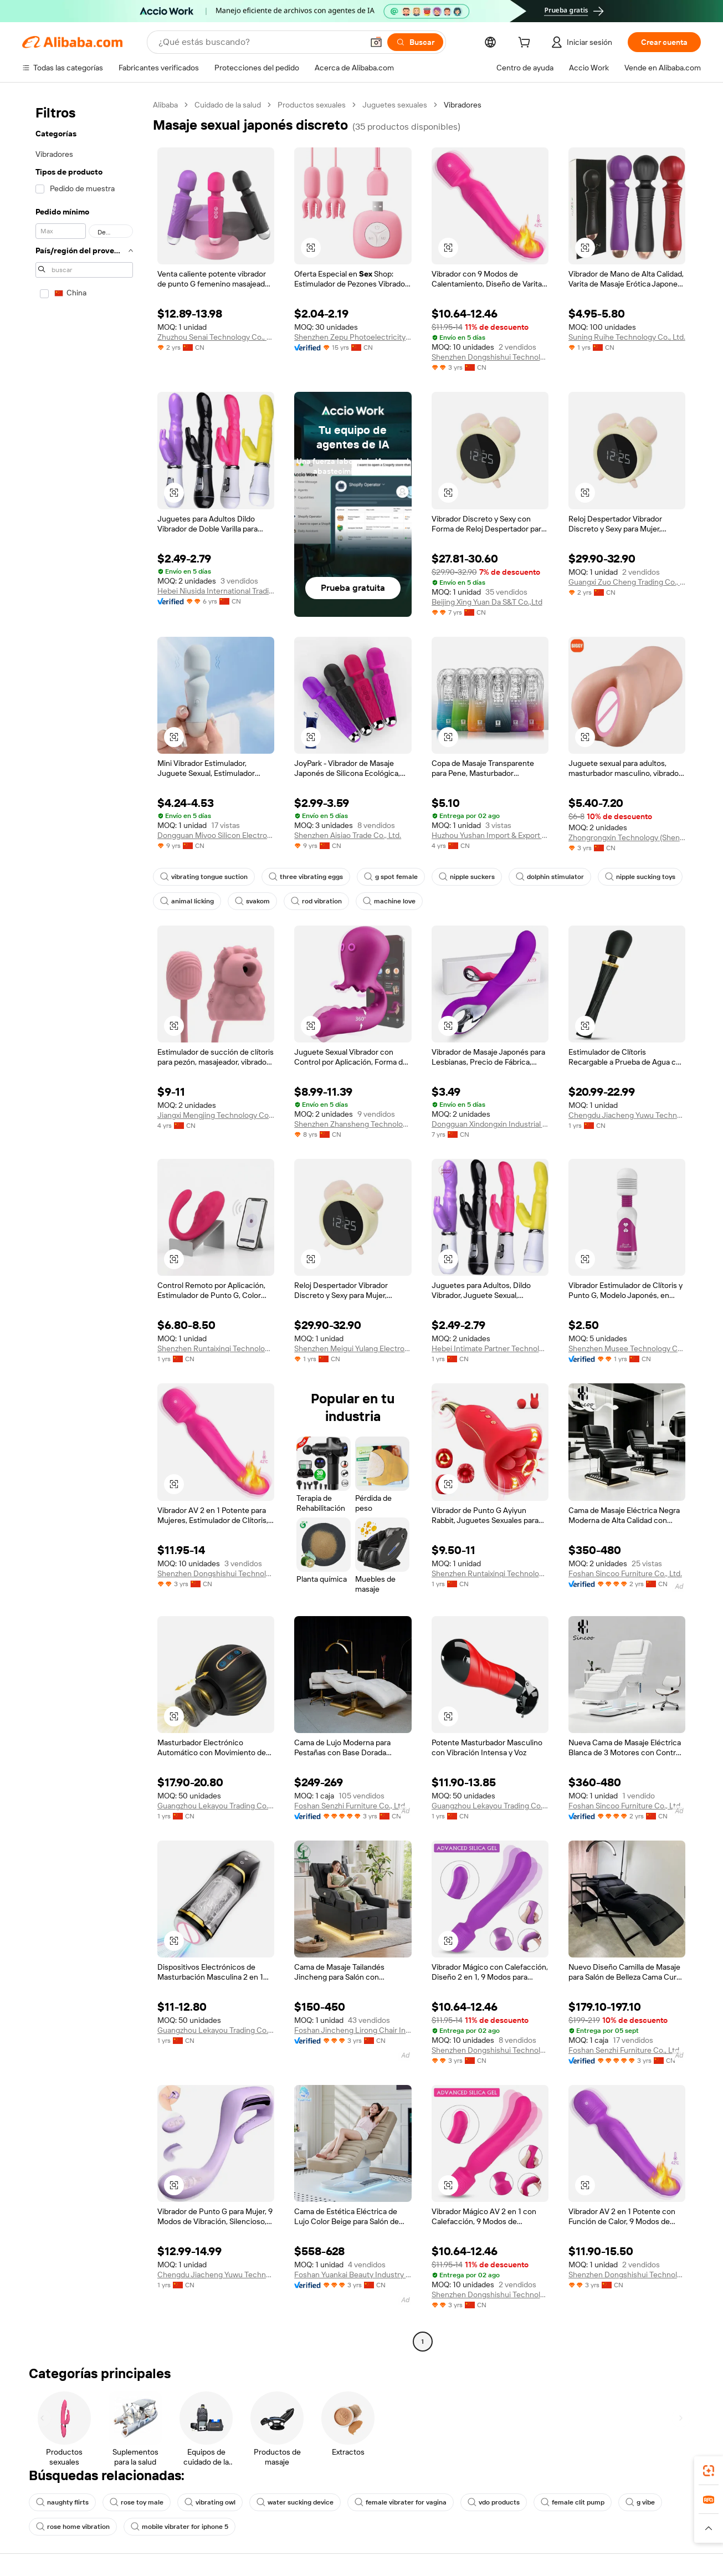 The height and width of the screenshot is (2576, 723). Describe the element at coordinates (215, 590) in the screenshot. I see `Hebei Niusida International Trading Co., Ltd.` at that location.